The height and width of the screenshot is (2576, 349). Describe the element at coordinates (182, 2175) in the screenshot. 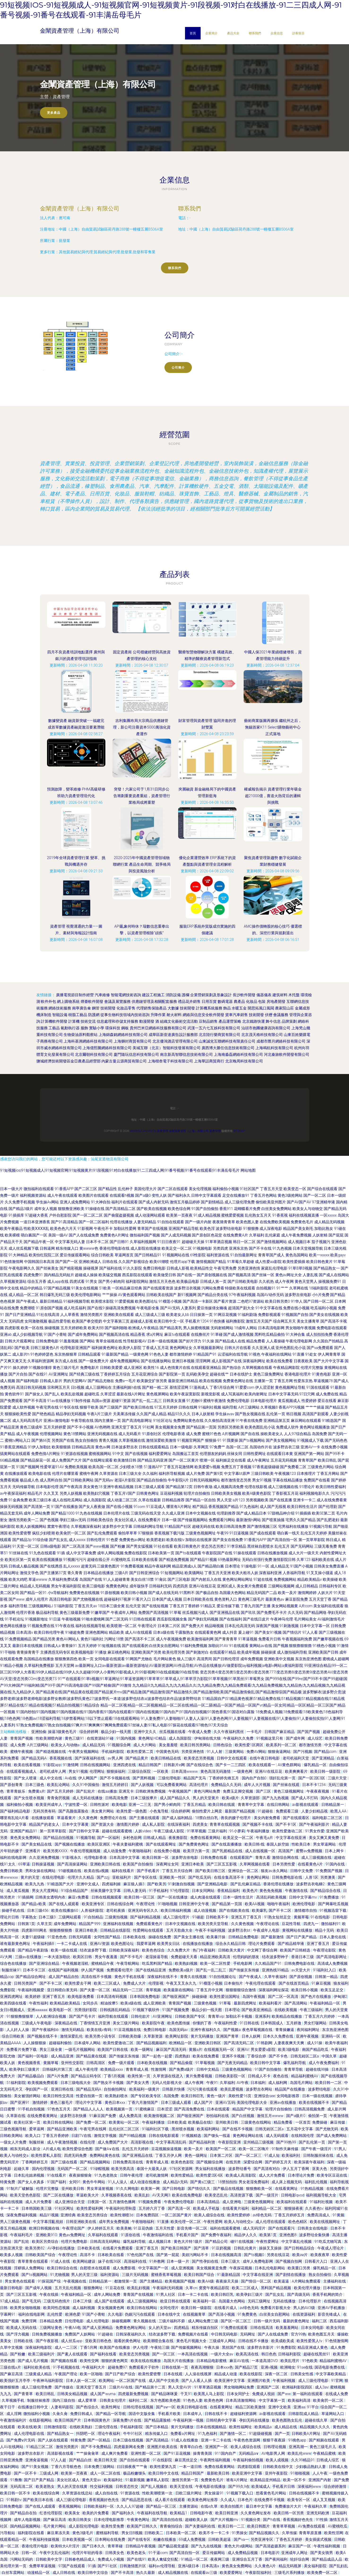

I see `欧美性爱精品` at that location.